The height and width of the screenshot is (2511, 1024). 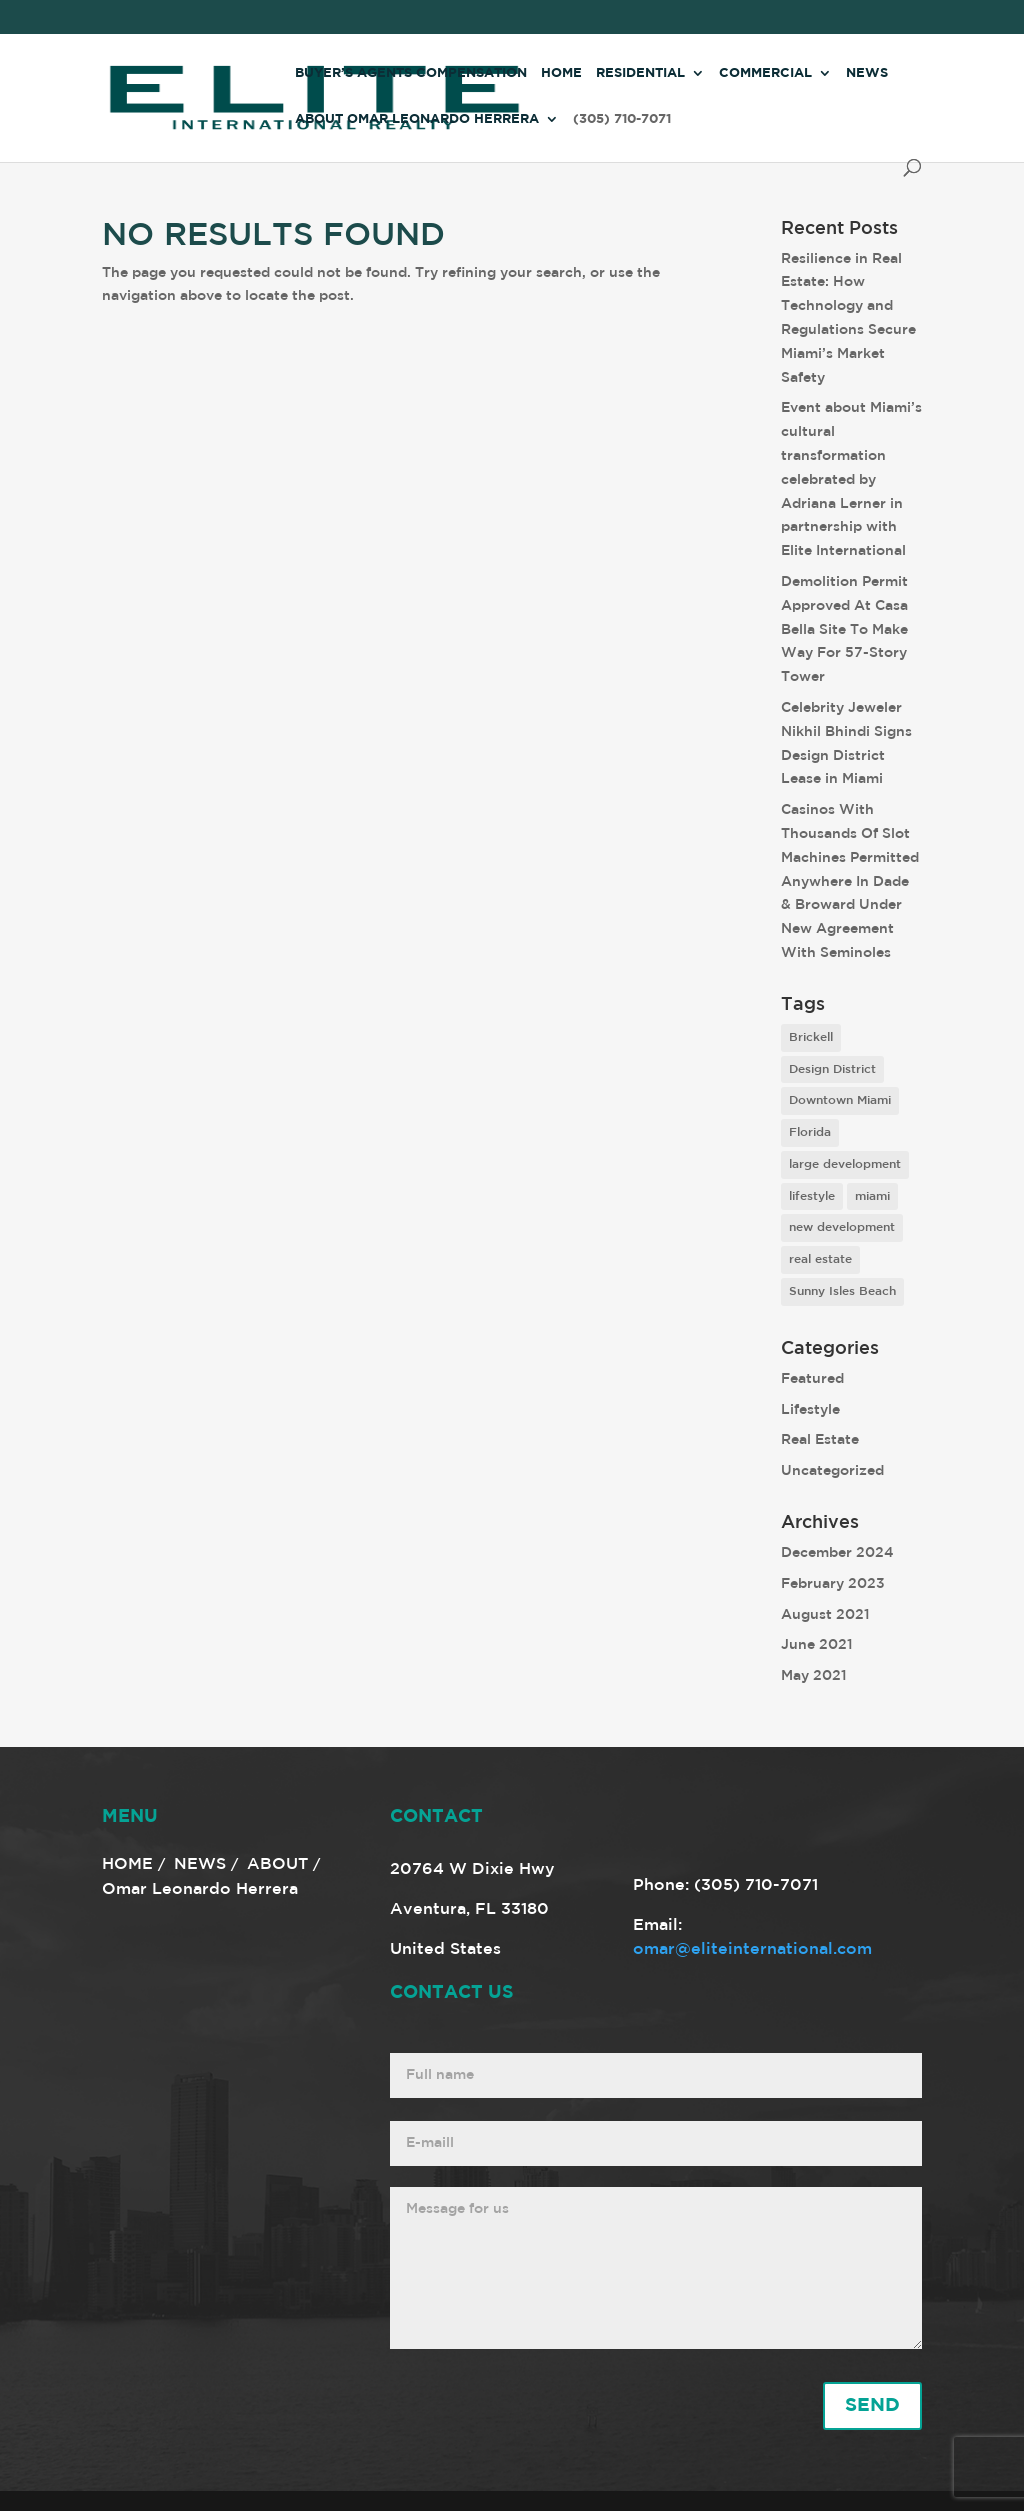 What do you see at coordinates (820, 1259) in the screenshot?
I see `real estate [real estate (7 items)]` at bounding box center [820, 1259].